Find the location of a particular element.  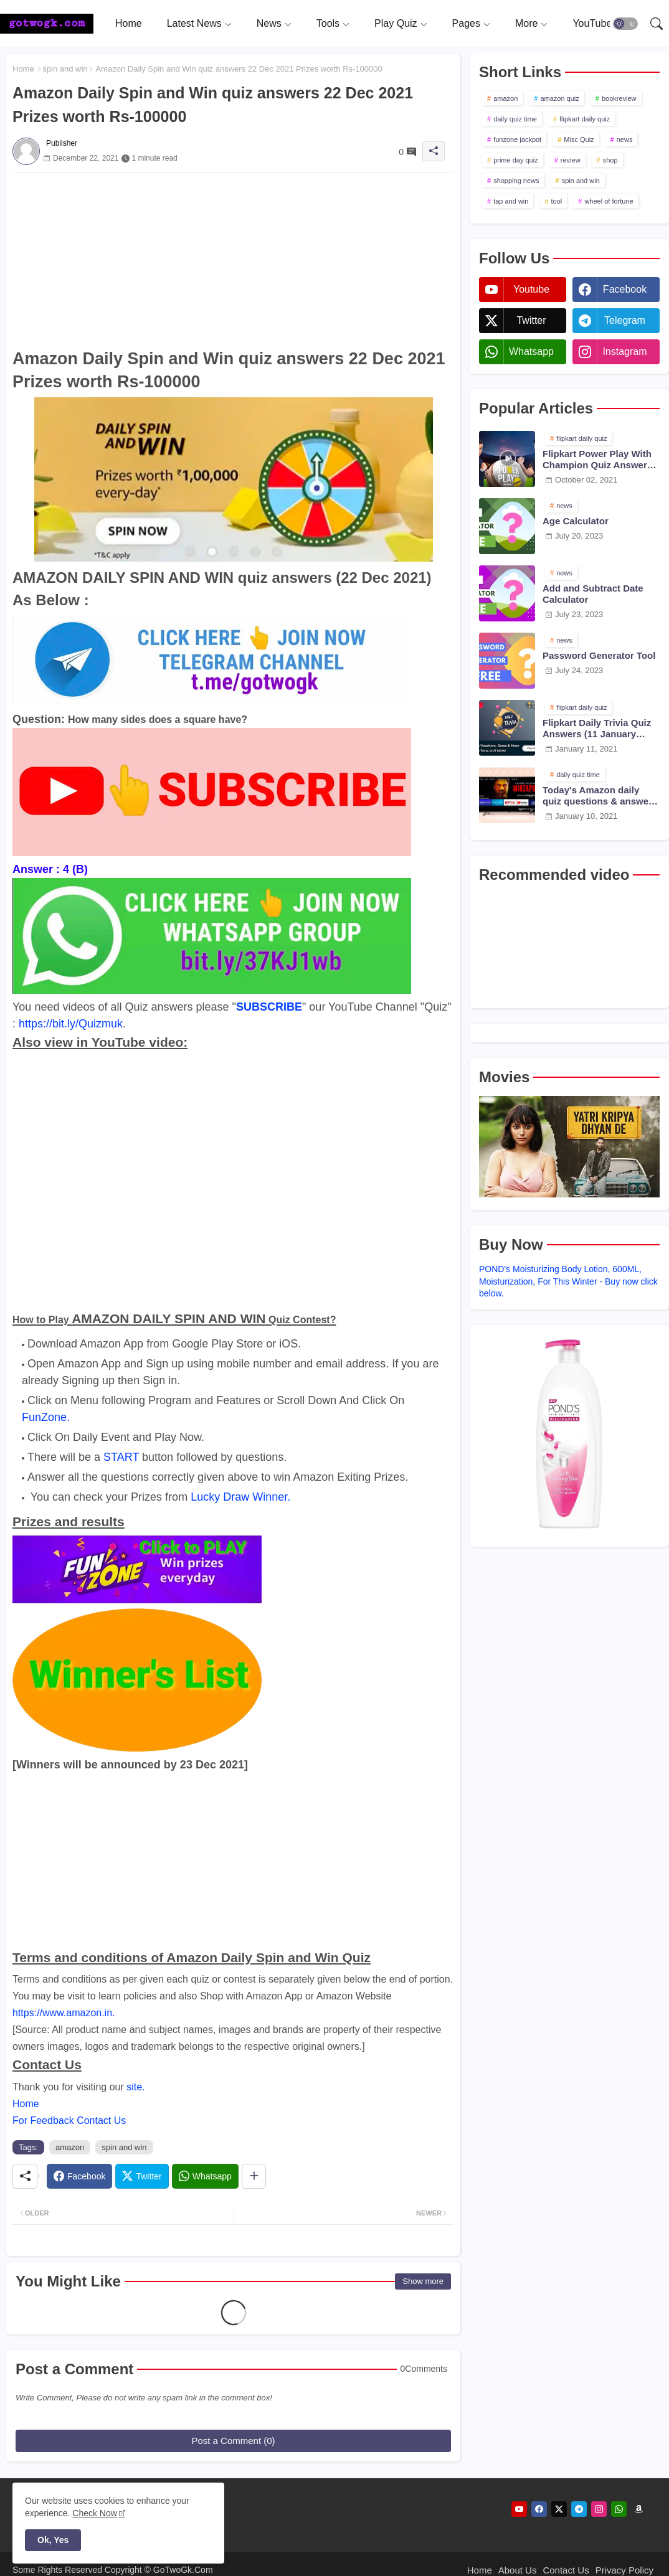

Today's Amazon daily quiz questions & answers (10 January 2021) is located at coordinates (600, 796).